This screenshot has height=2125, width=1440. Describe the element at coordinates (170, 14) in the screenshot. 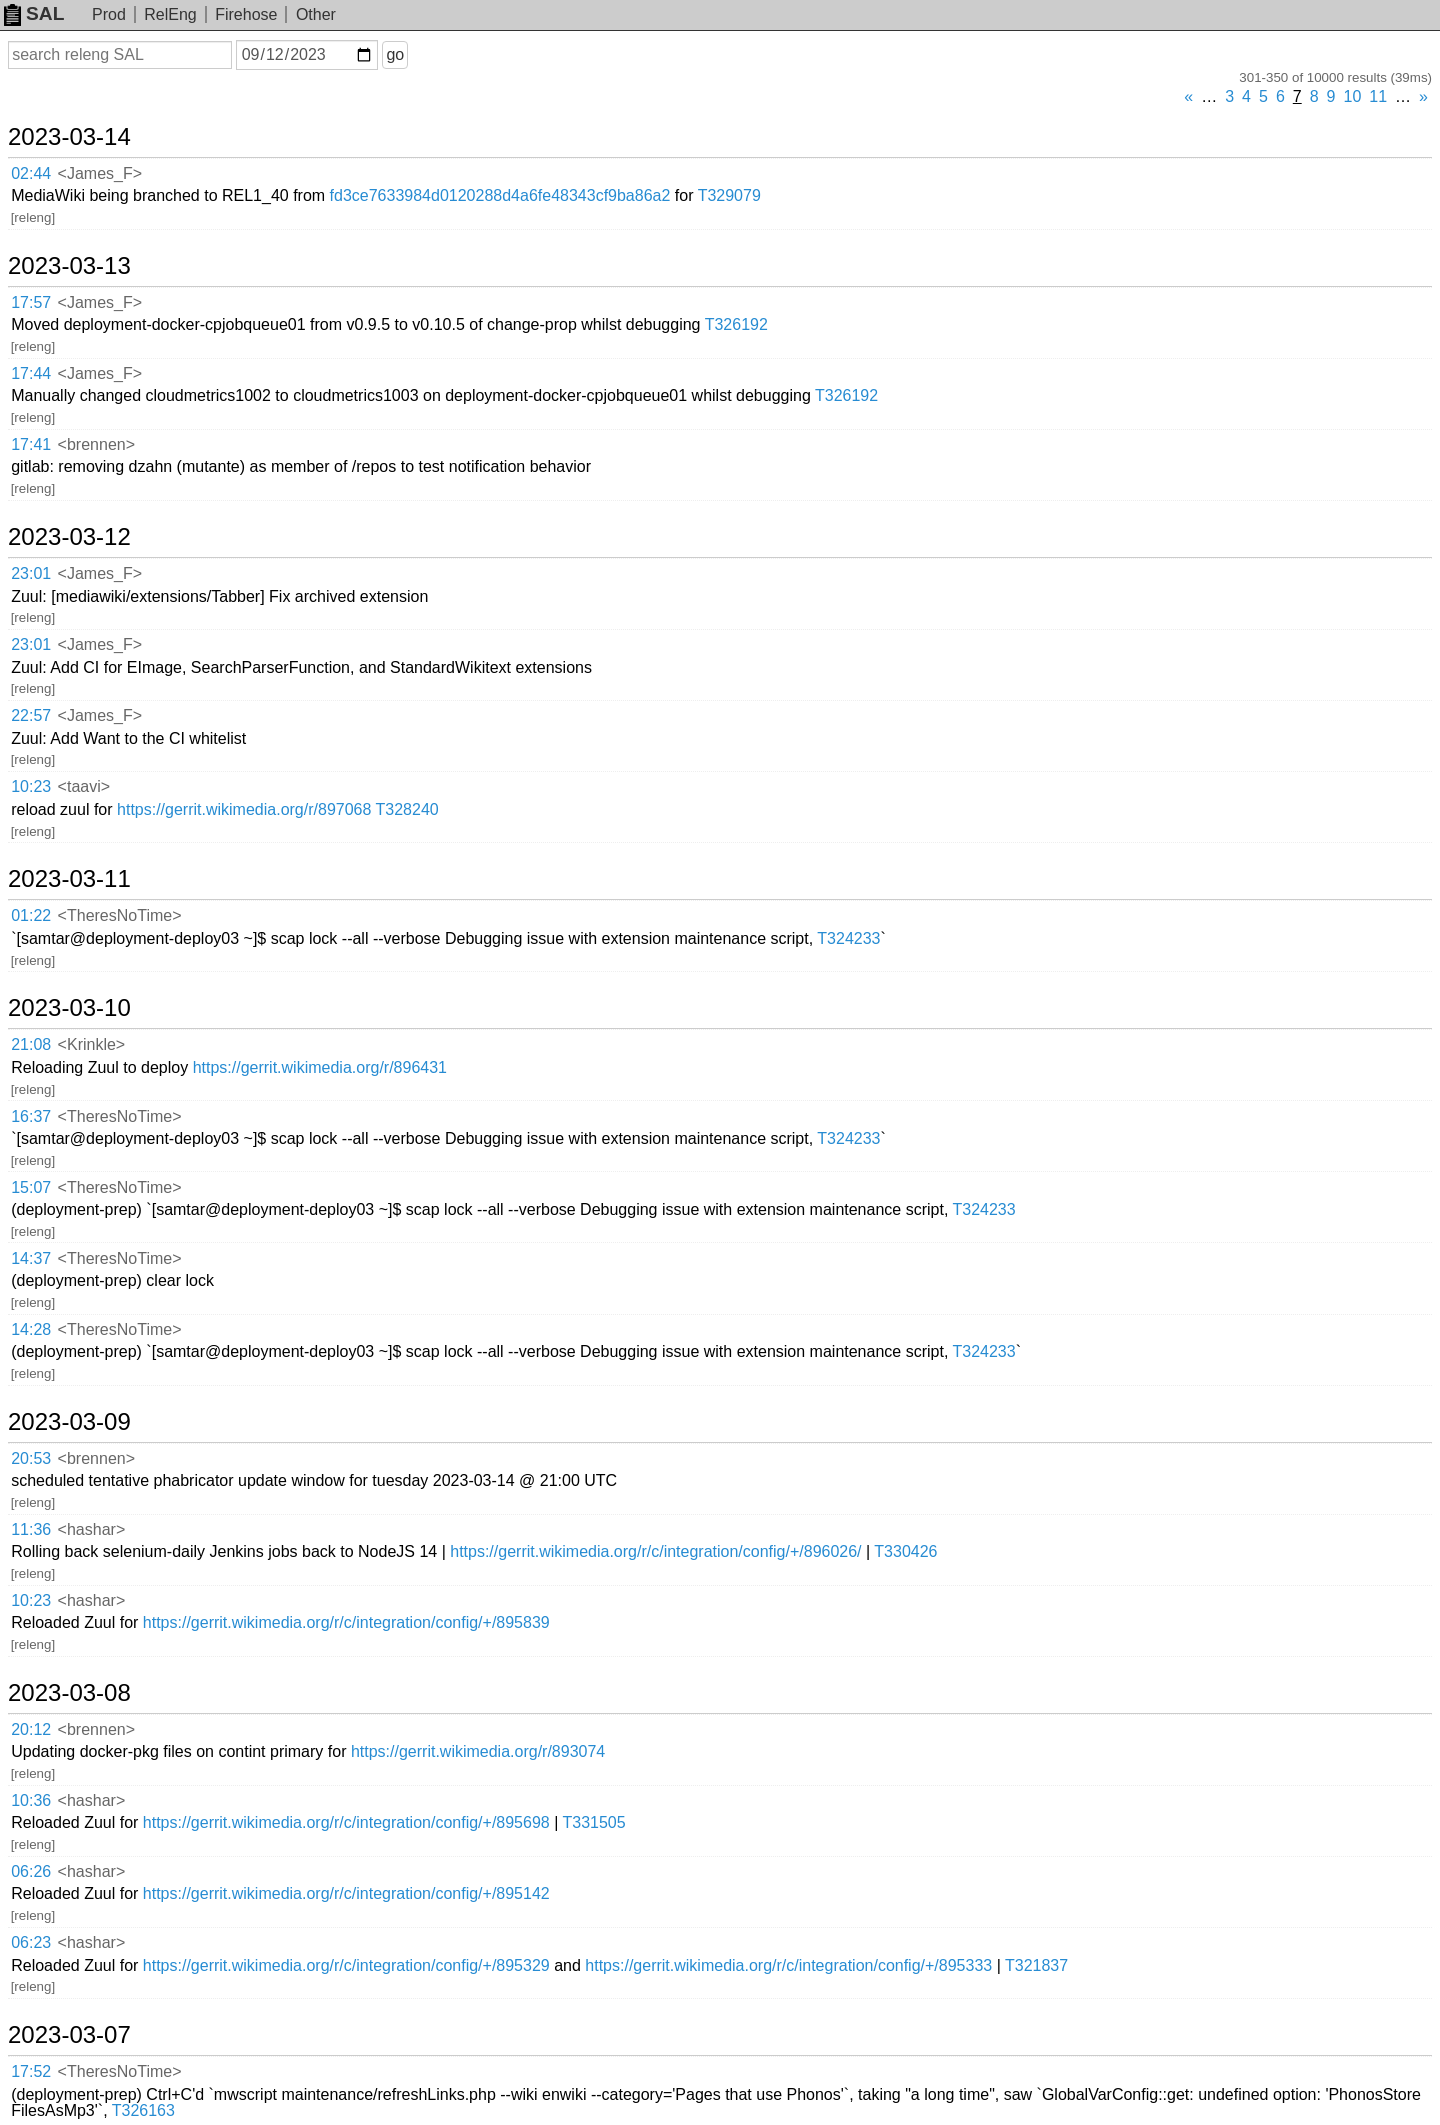

I see `RelEng` at that location.